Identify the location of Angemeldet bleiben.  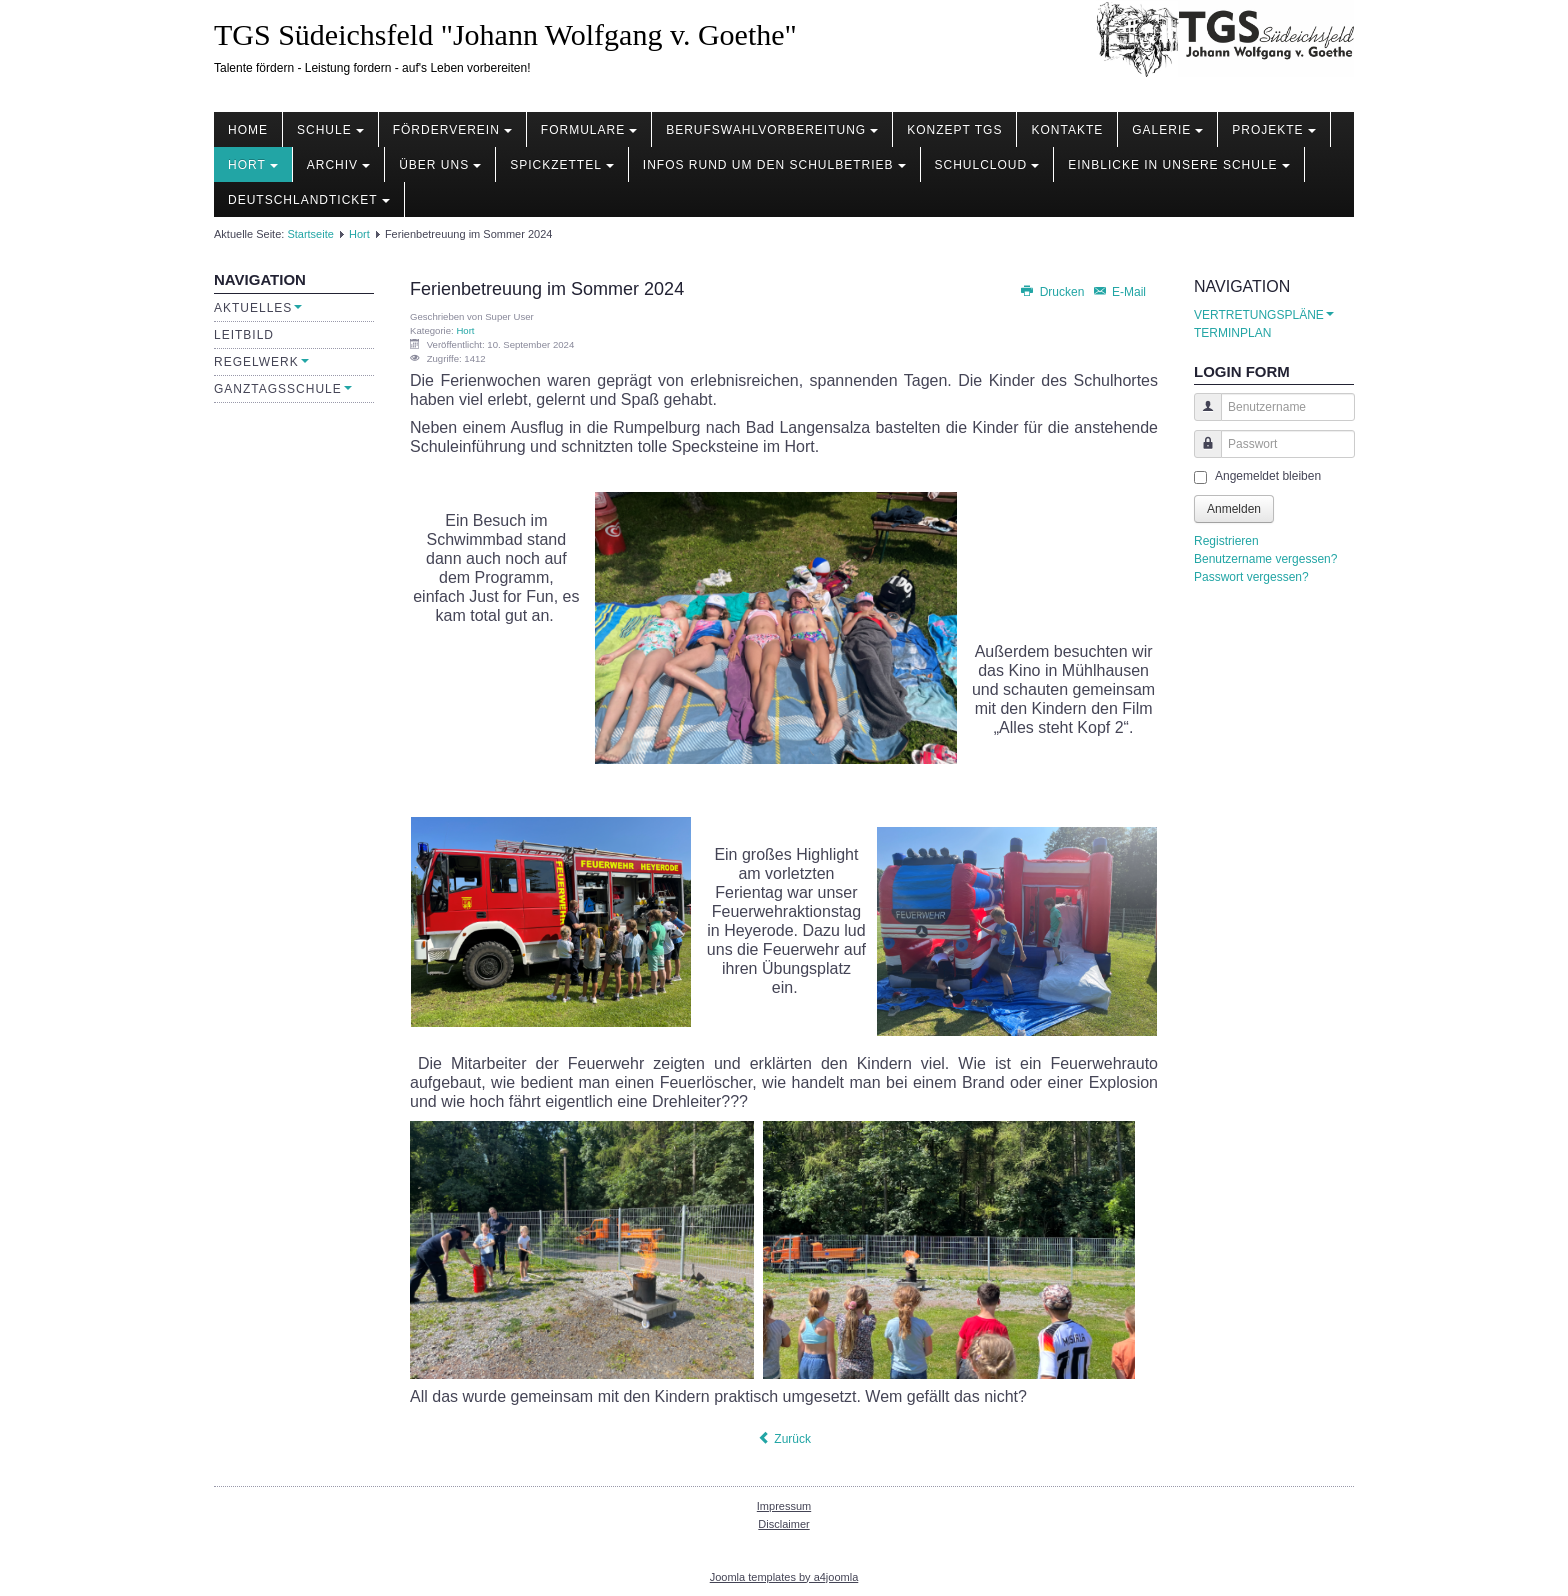
(1268, 476).